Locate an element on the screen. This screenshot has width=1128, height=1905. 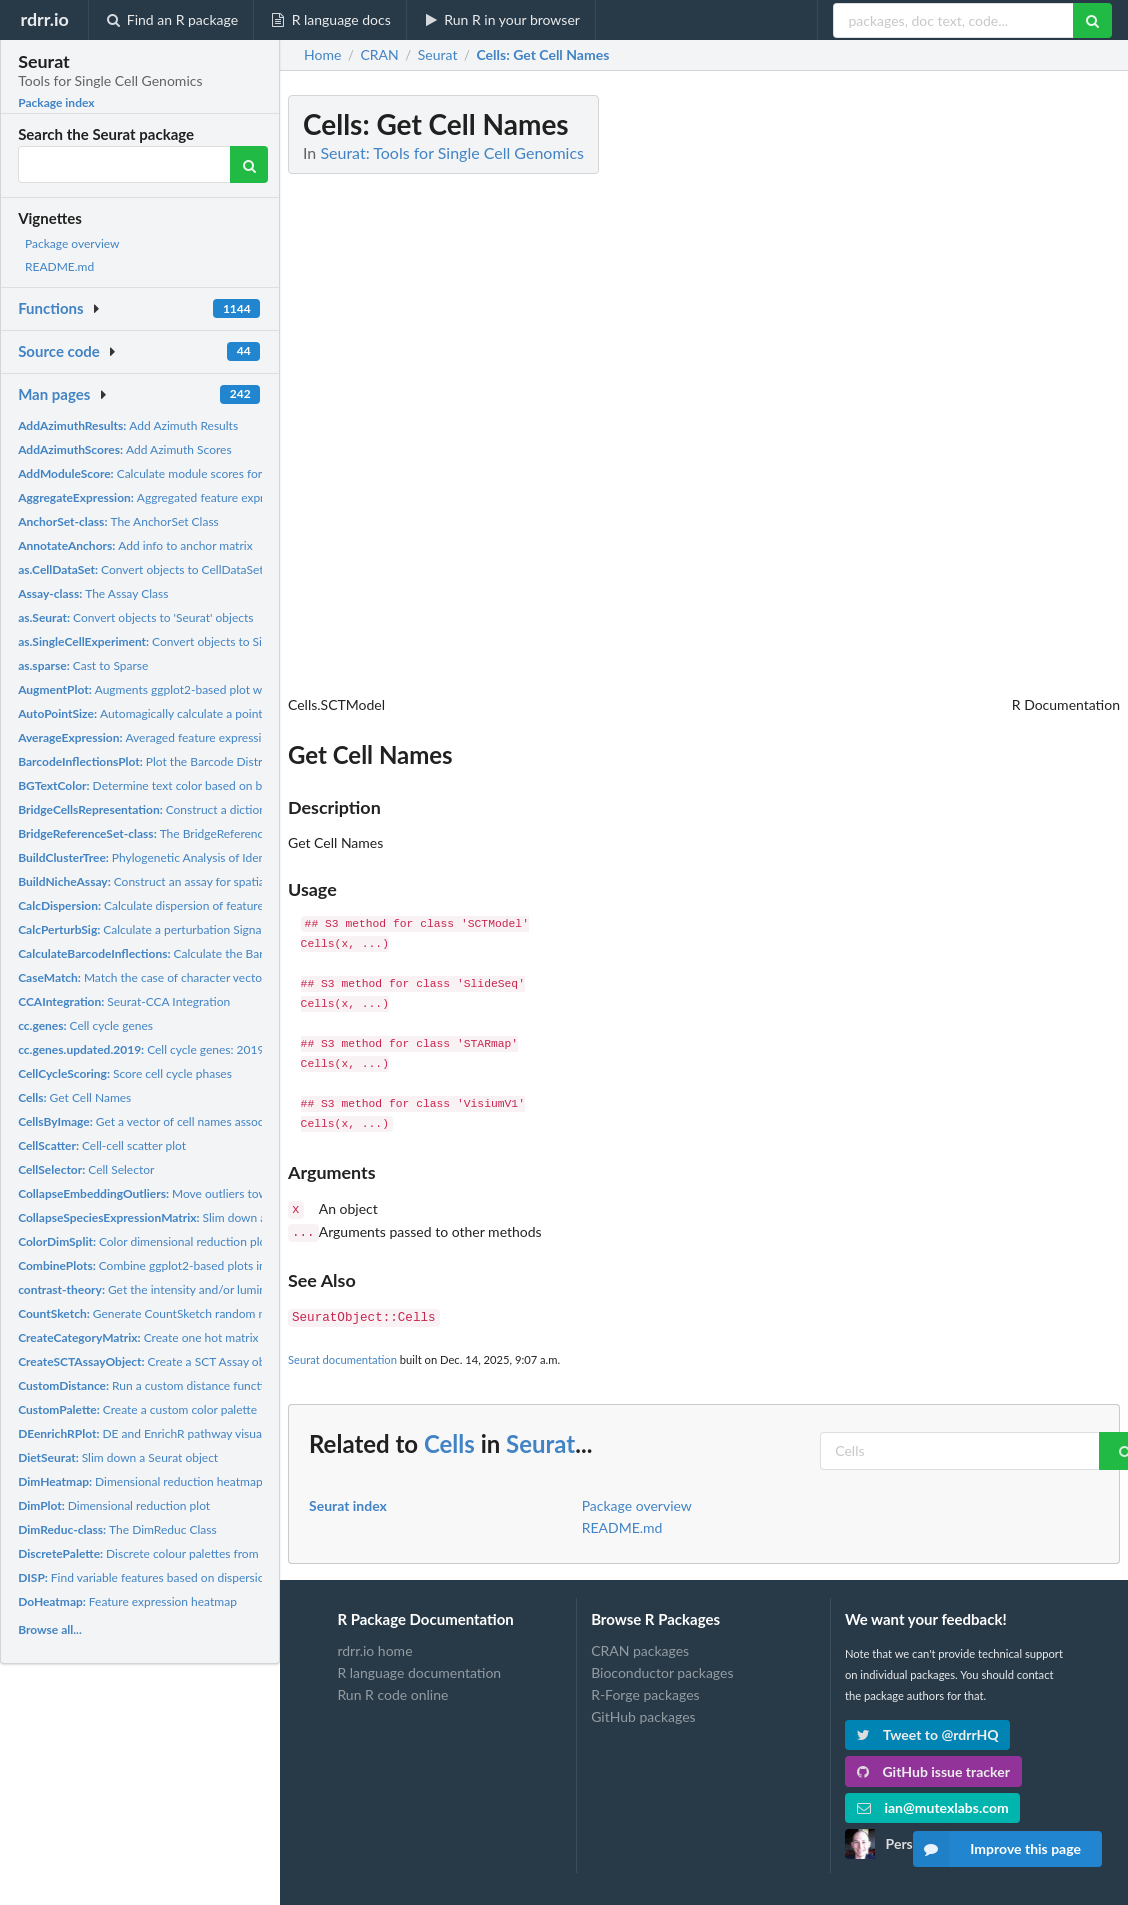
Package overview is located at coordinates (72, 243).